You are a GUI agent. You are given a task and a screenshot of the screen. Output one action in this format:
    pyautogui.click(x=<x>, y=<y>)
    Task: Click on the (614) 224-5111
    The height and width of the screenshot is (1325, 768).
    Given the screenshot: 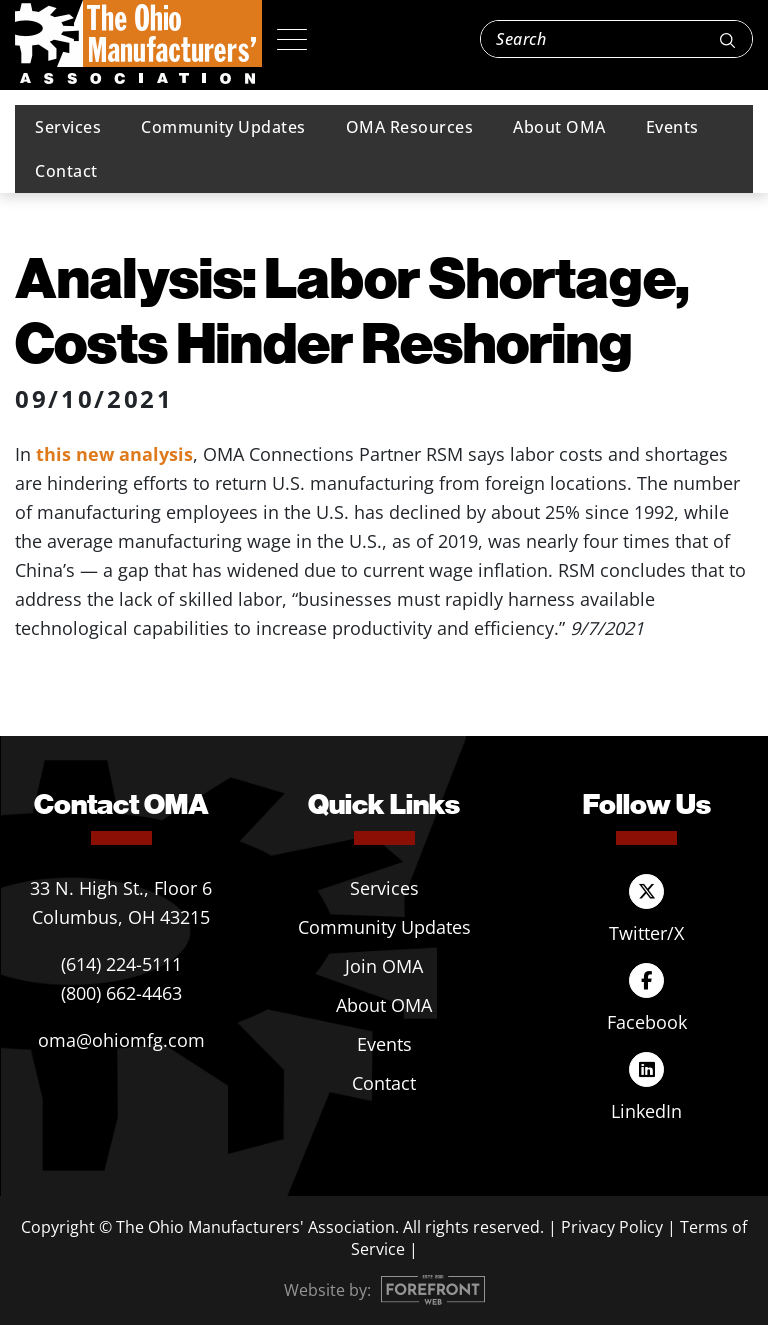 What is the action you would take?
    pyautogui.click(x=121, y=964)
    